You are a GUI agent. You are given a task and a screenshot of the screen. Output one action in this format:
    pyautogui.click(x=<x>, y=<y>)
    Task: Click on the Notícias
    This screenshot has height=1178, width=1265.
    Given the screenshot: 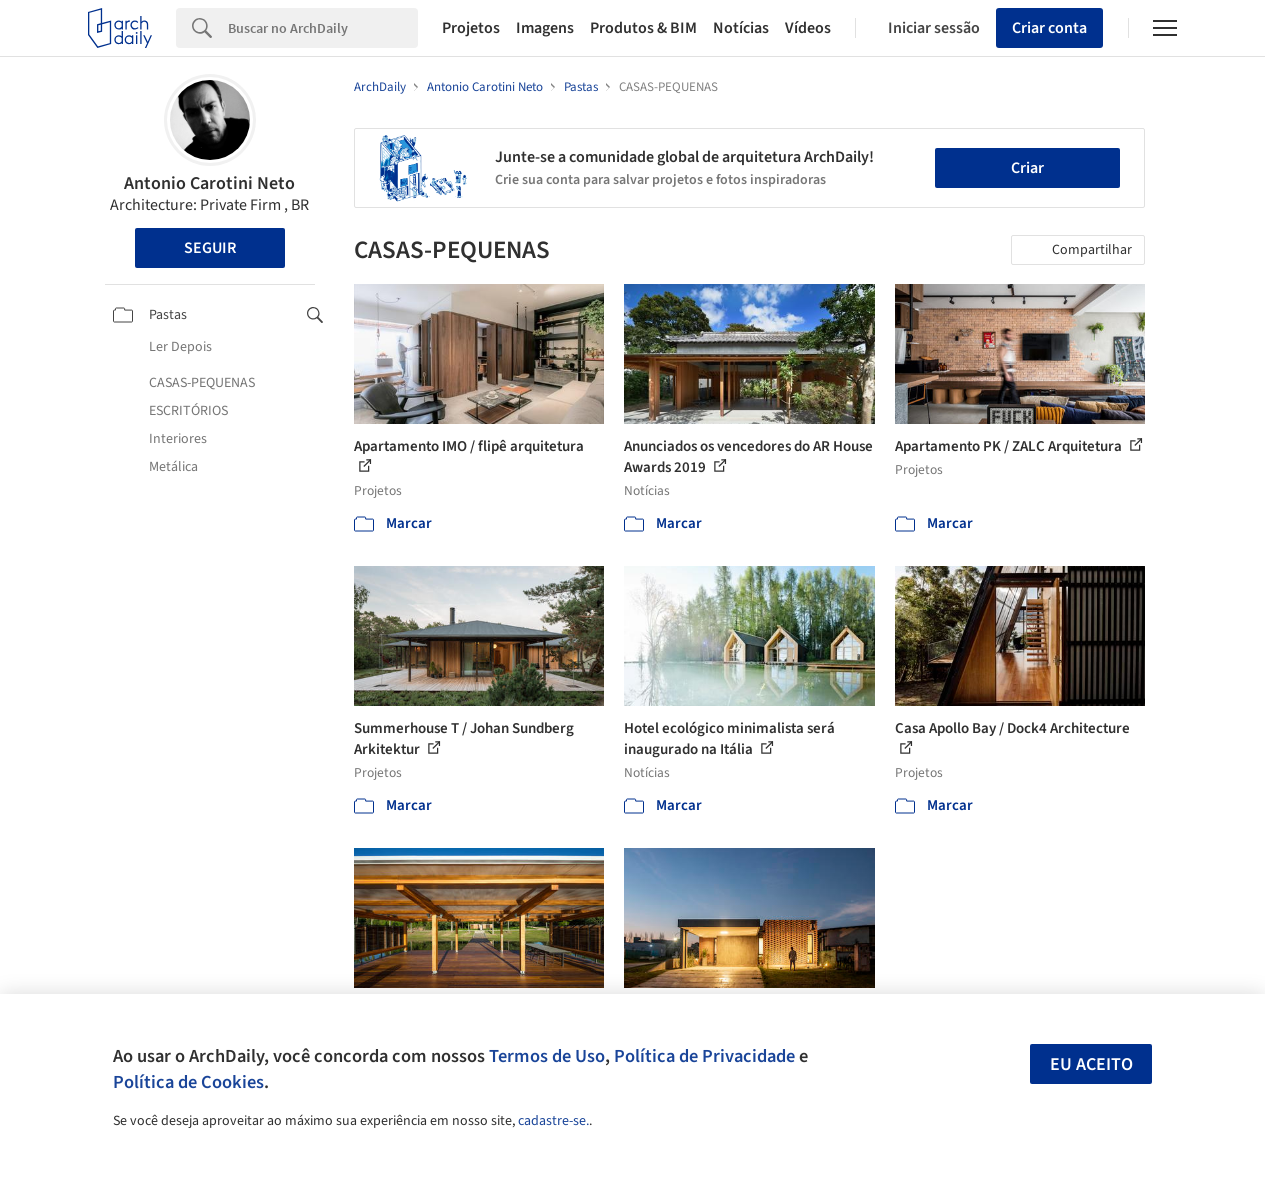 What is the action you would take?
    pyautogui.click(x=741, y=28)
    